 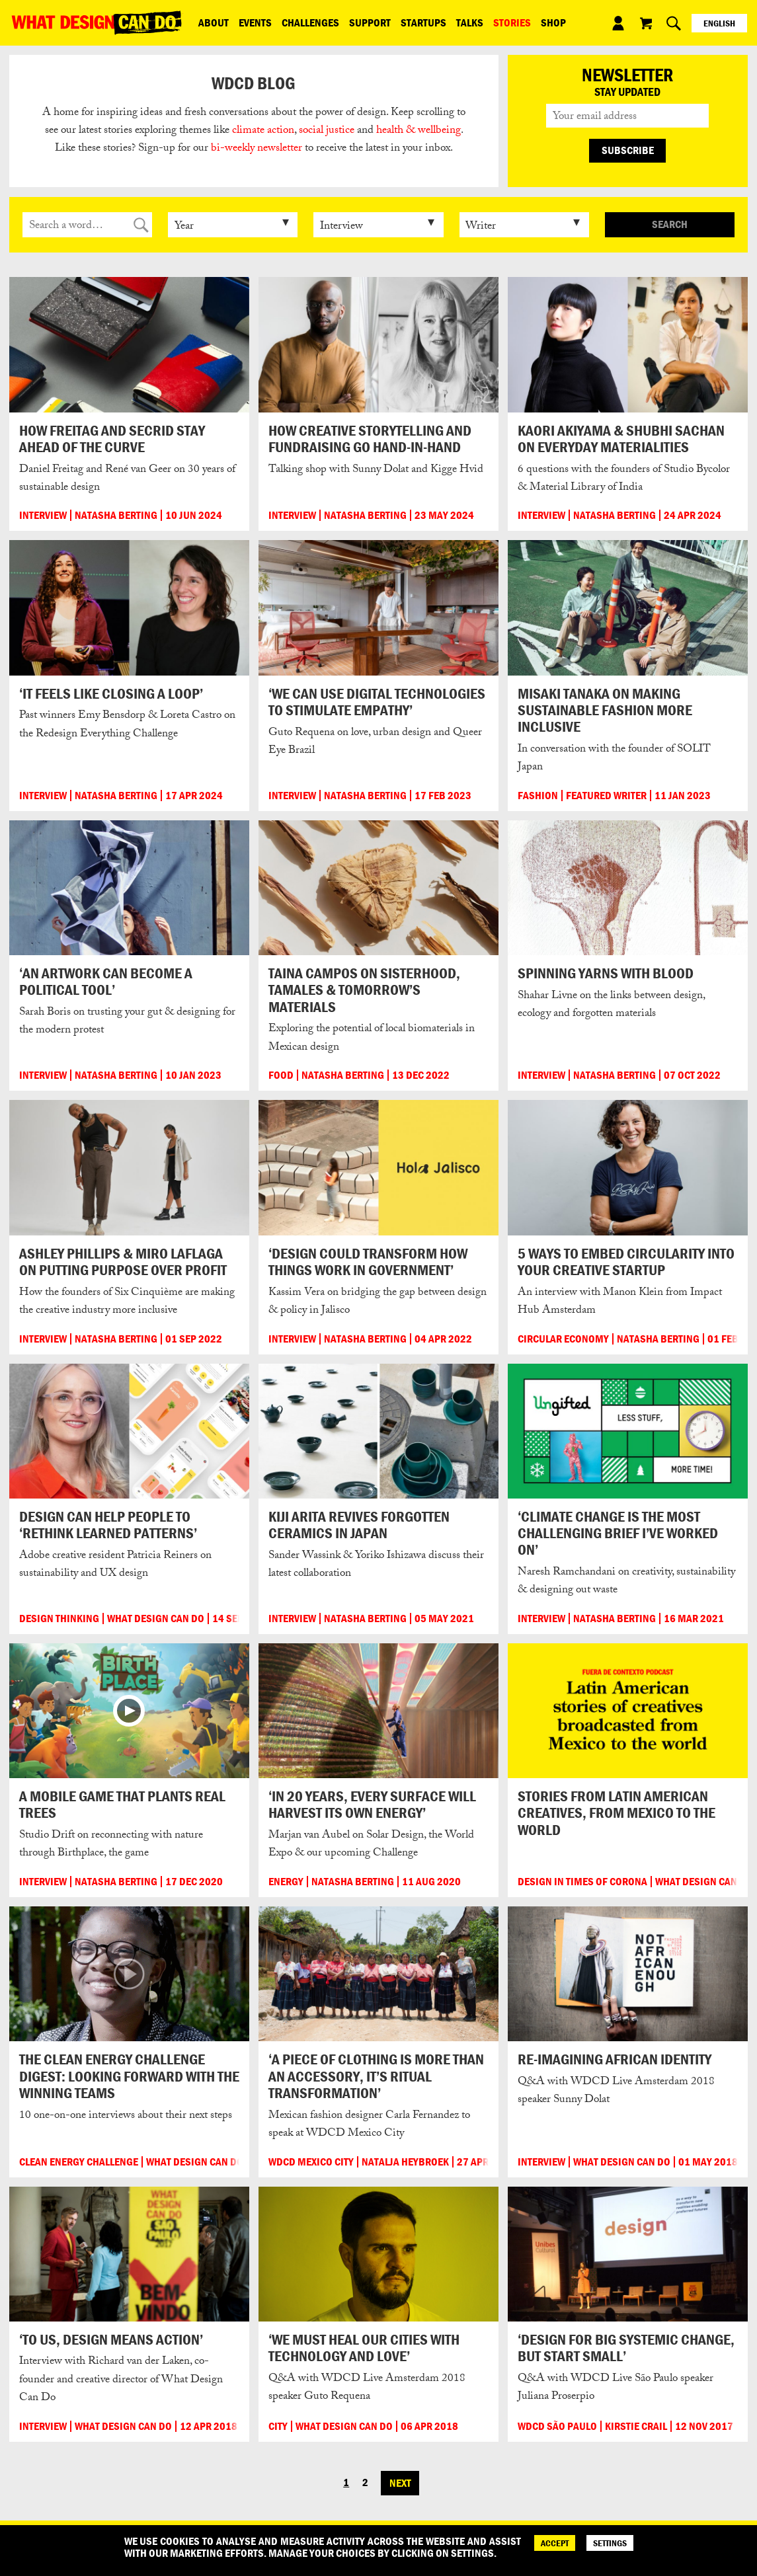 I want to click on Support, so click(x=370, y=22).